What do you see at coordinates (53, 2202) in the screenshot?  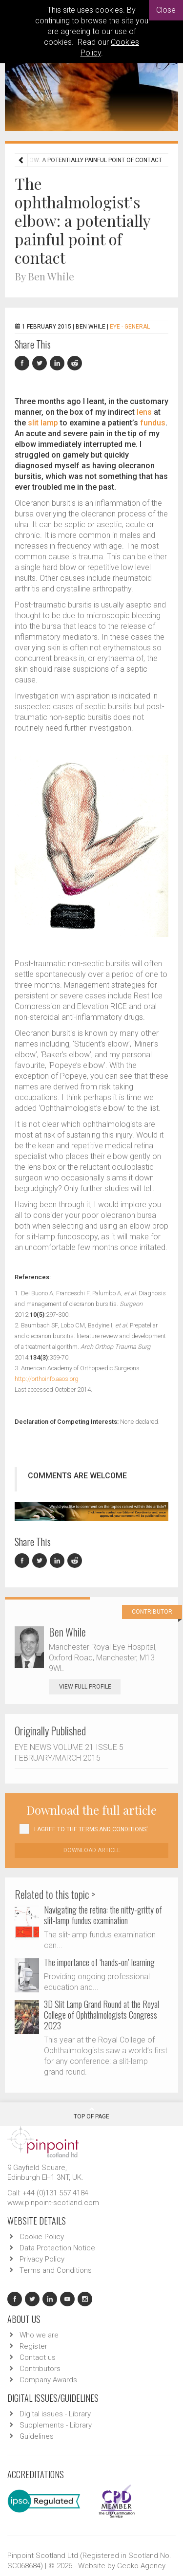 I see `www.pinpoint-scotland.com` at bounding box center [53, 2202].